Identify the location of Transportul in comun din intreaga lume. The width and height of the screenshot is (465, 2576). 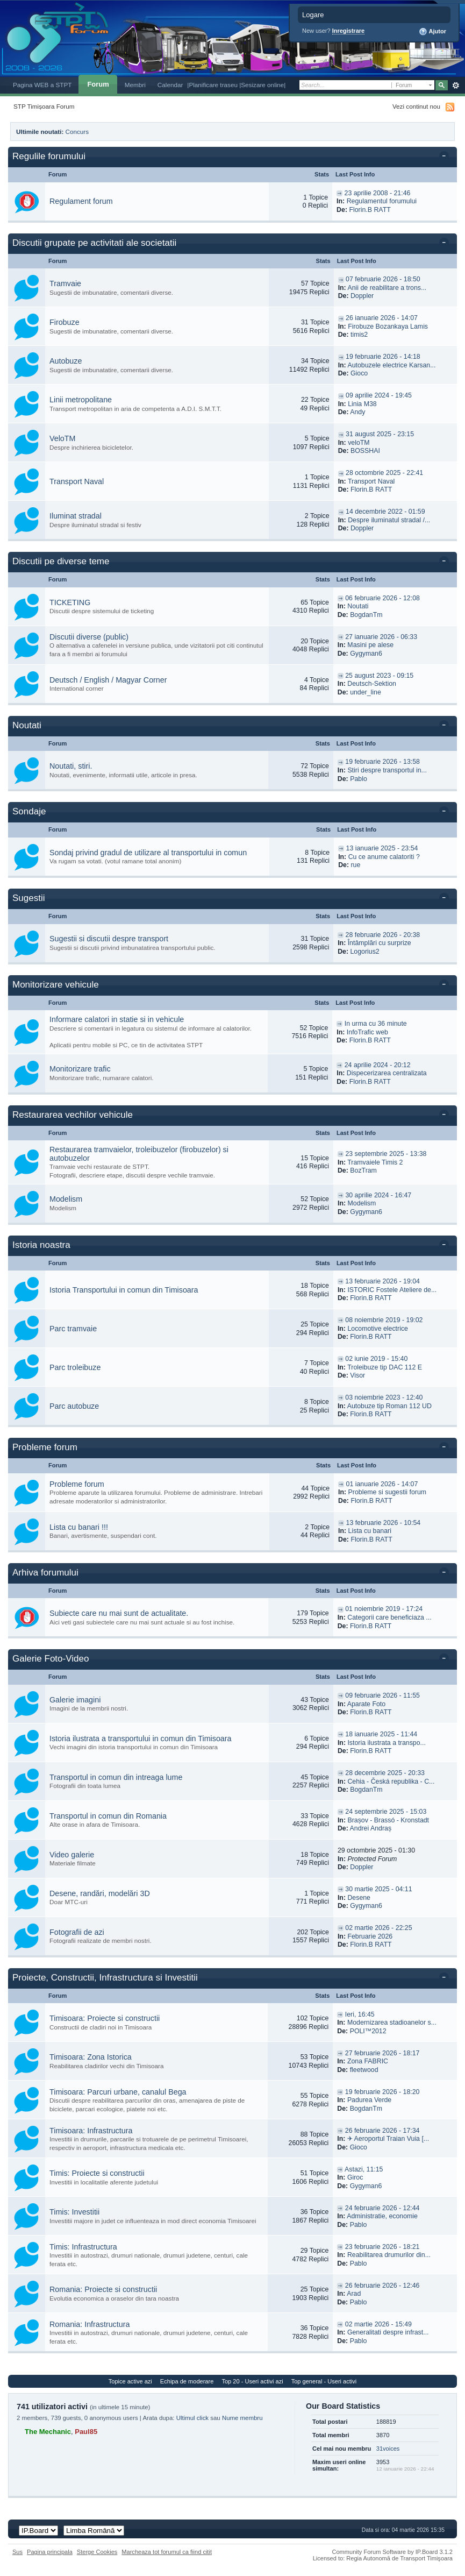
(115, 1777).